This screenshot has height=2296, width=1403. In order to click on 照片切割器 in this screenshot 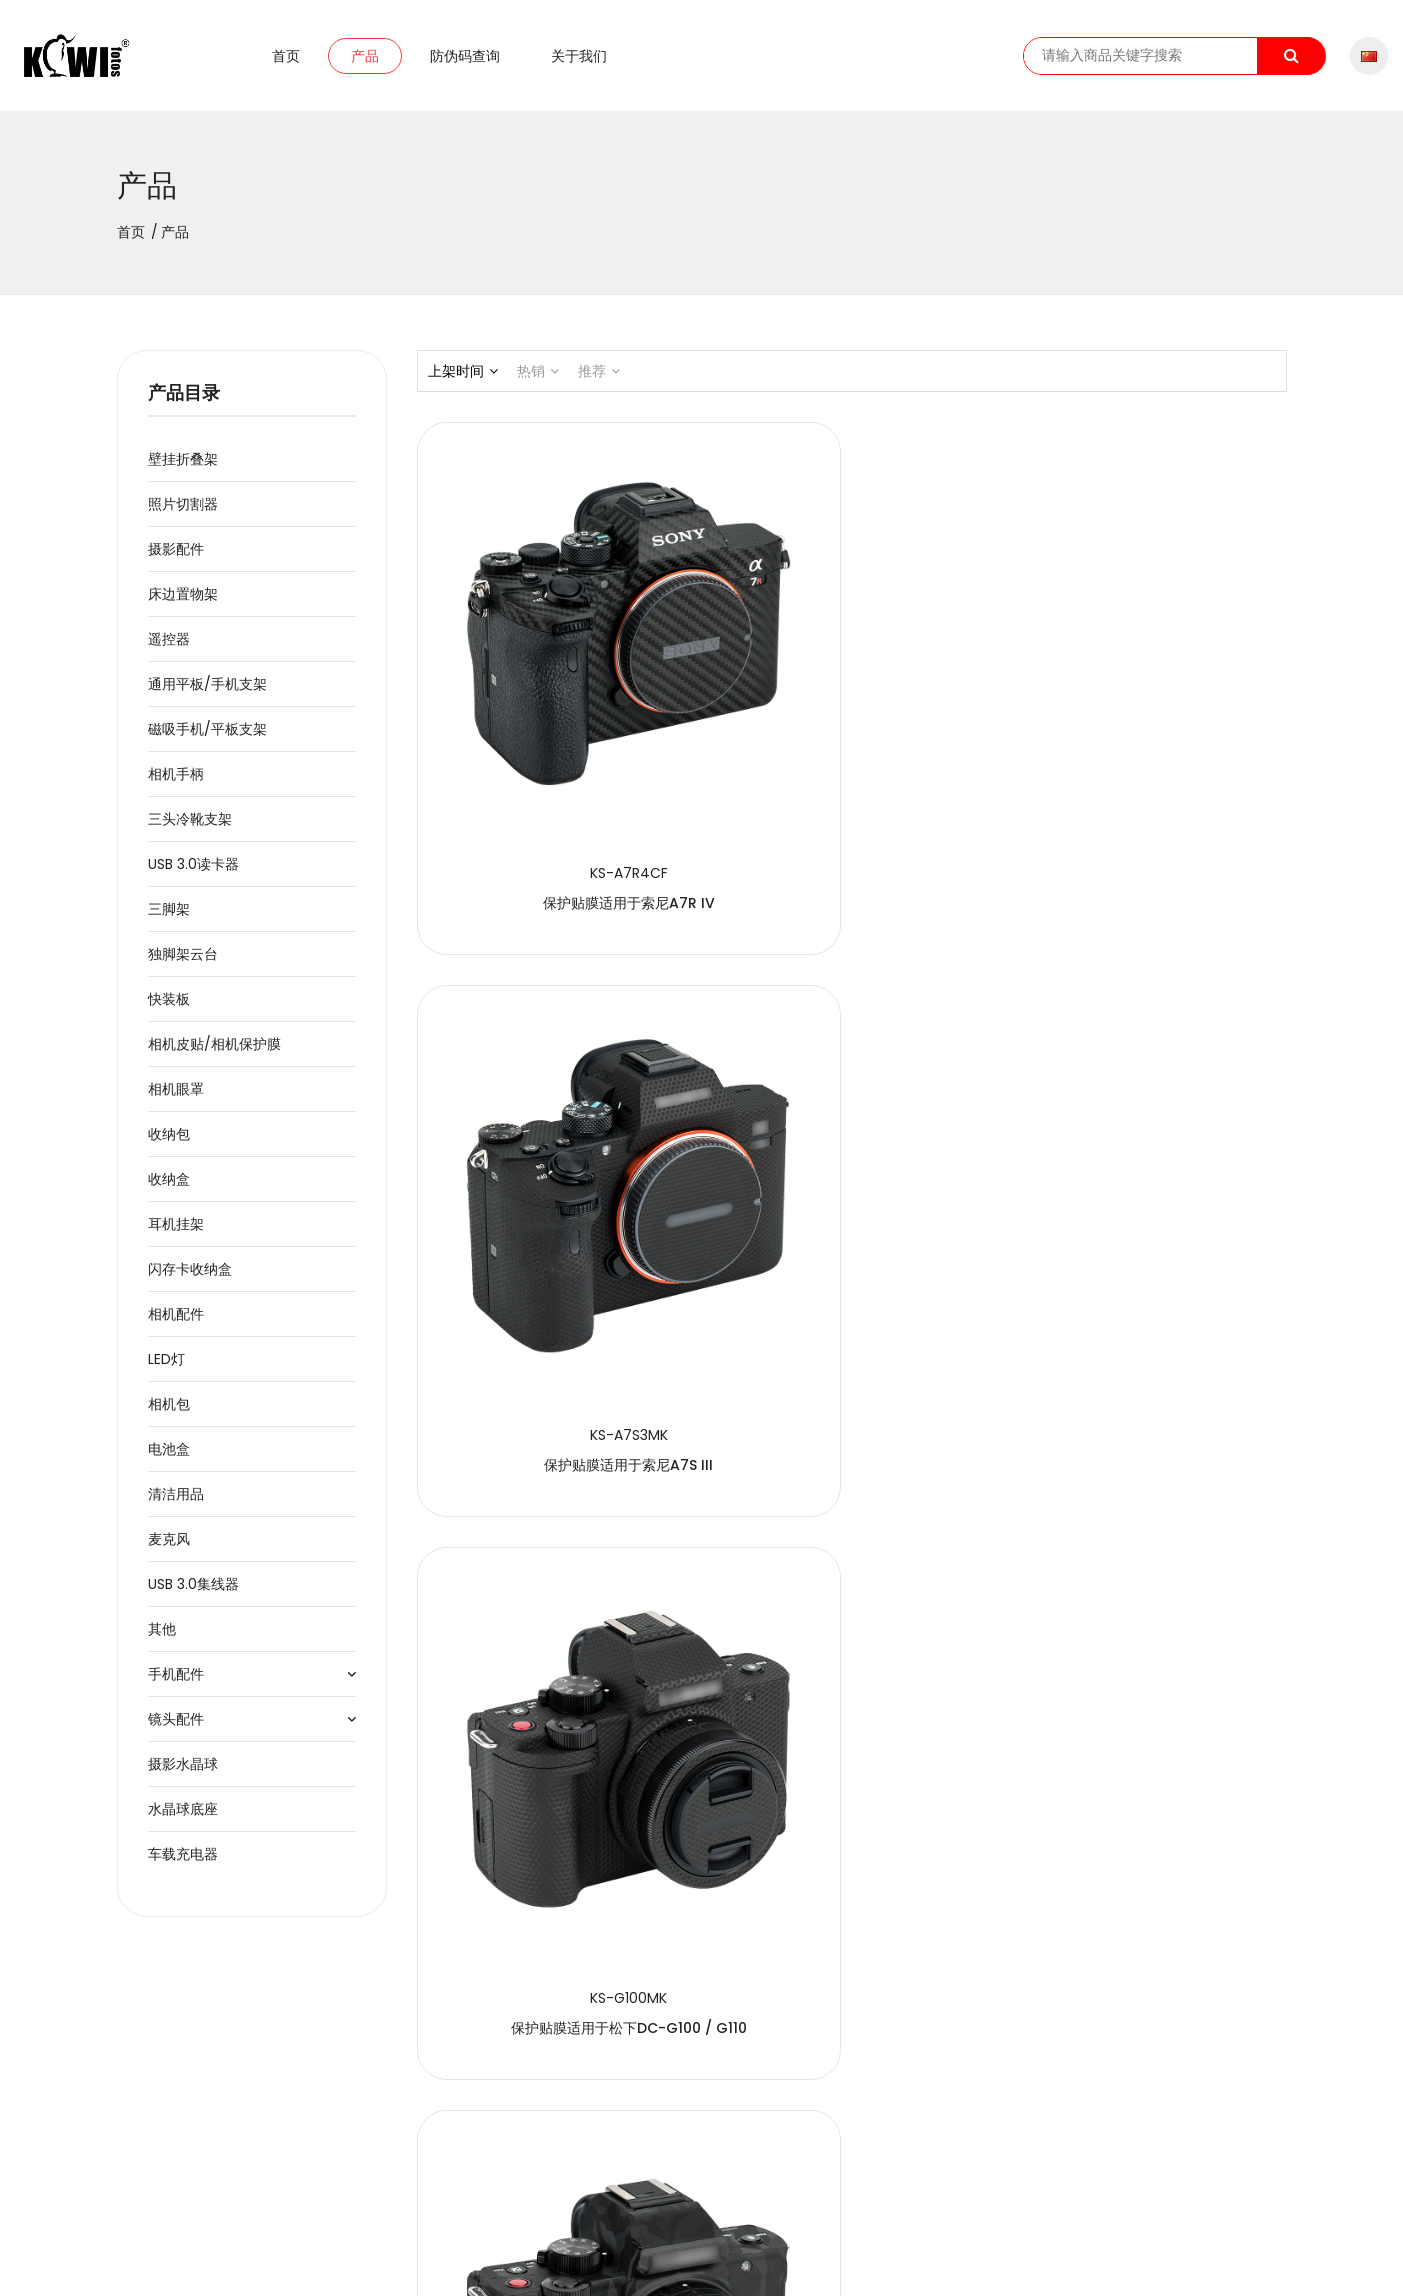, I will do `click(183, 515)`.